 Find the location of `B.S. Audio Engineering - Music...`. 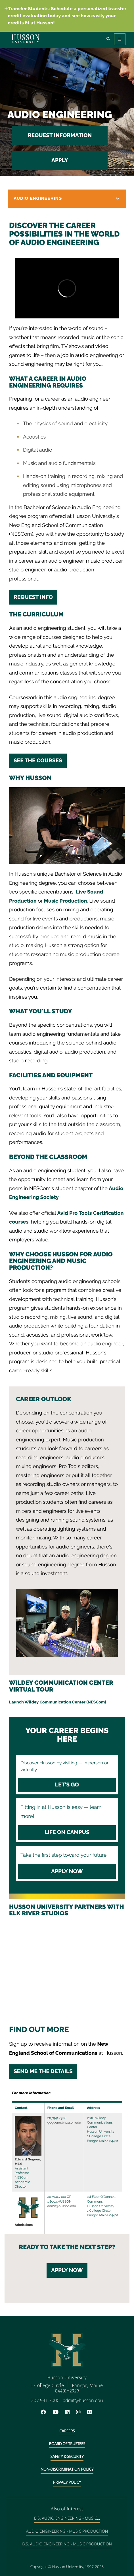

B.S. Audio Engineering - Music... is located at coordinates (67, 2518).